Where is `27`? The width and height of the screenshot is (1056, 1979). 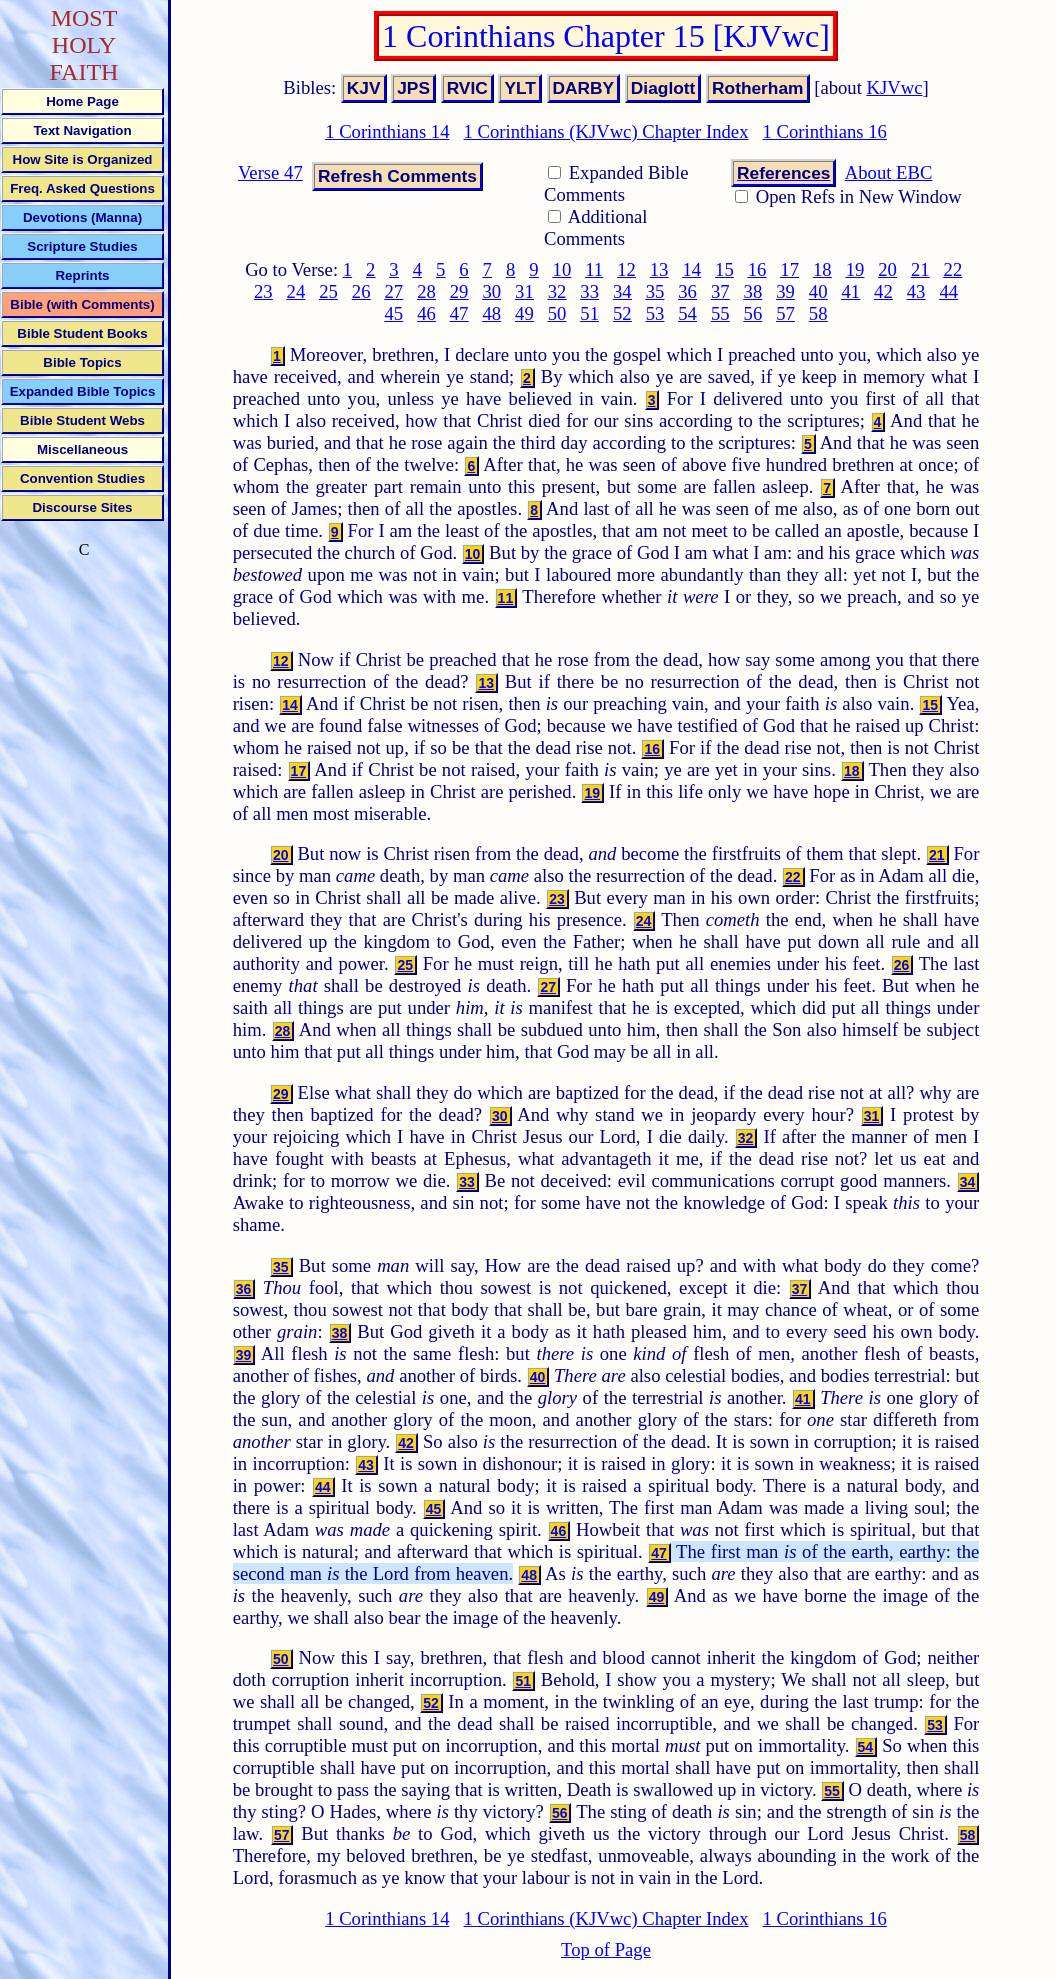 27 is located at coordinates (394, 291).